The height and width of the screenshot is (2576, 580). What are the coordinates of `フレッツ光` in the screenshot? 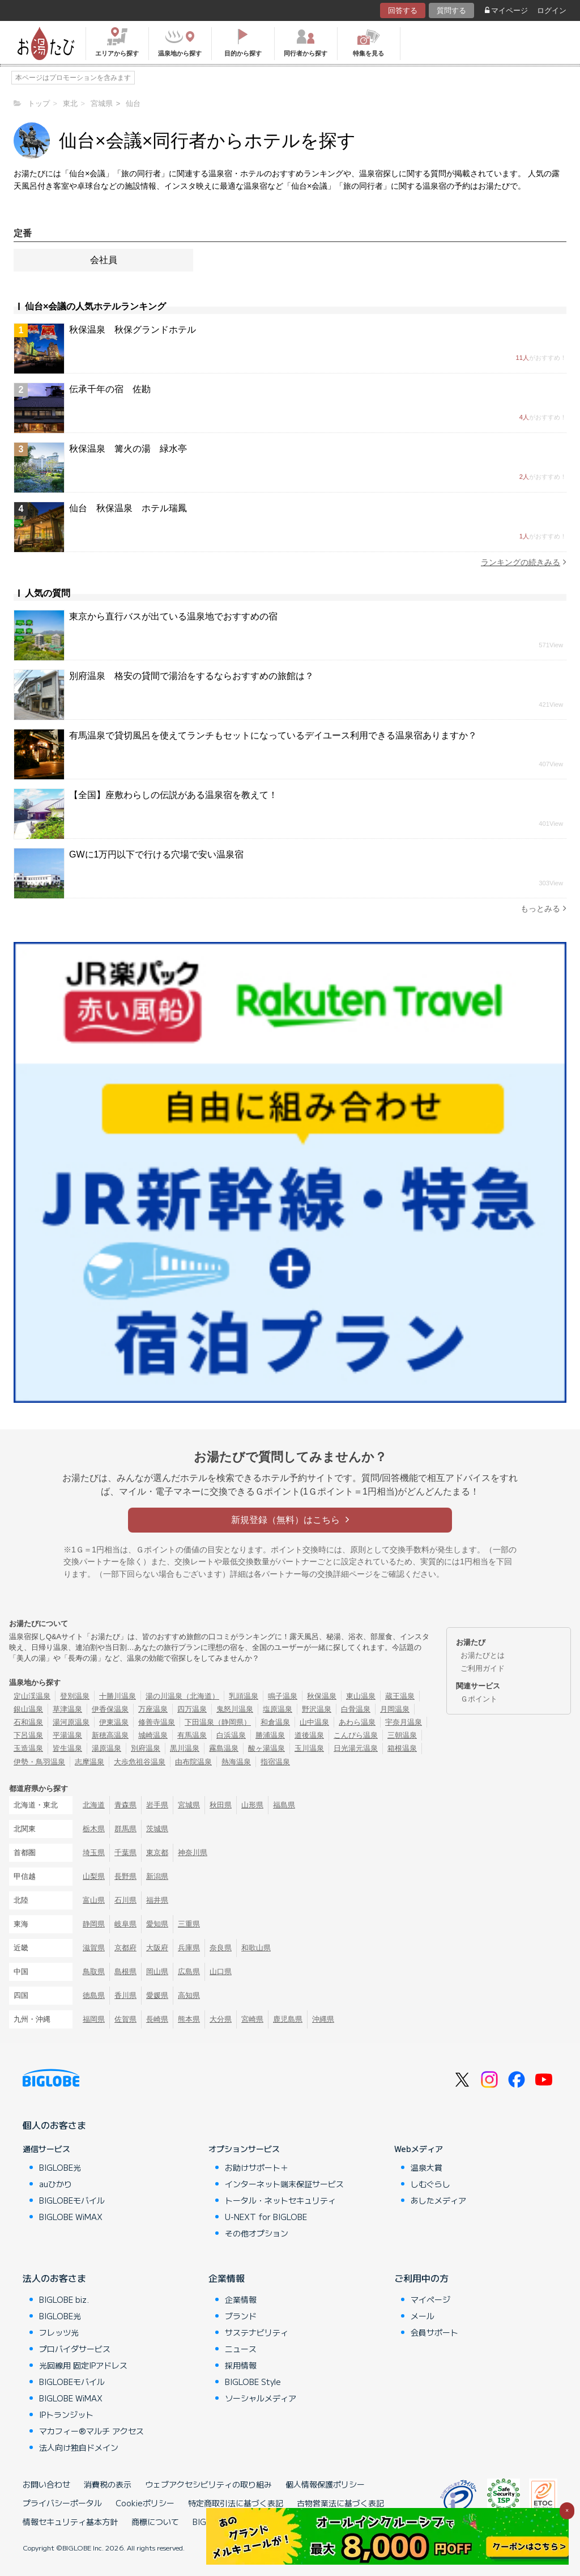 It's located at (59, 2332).